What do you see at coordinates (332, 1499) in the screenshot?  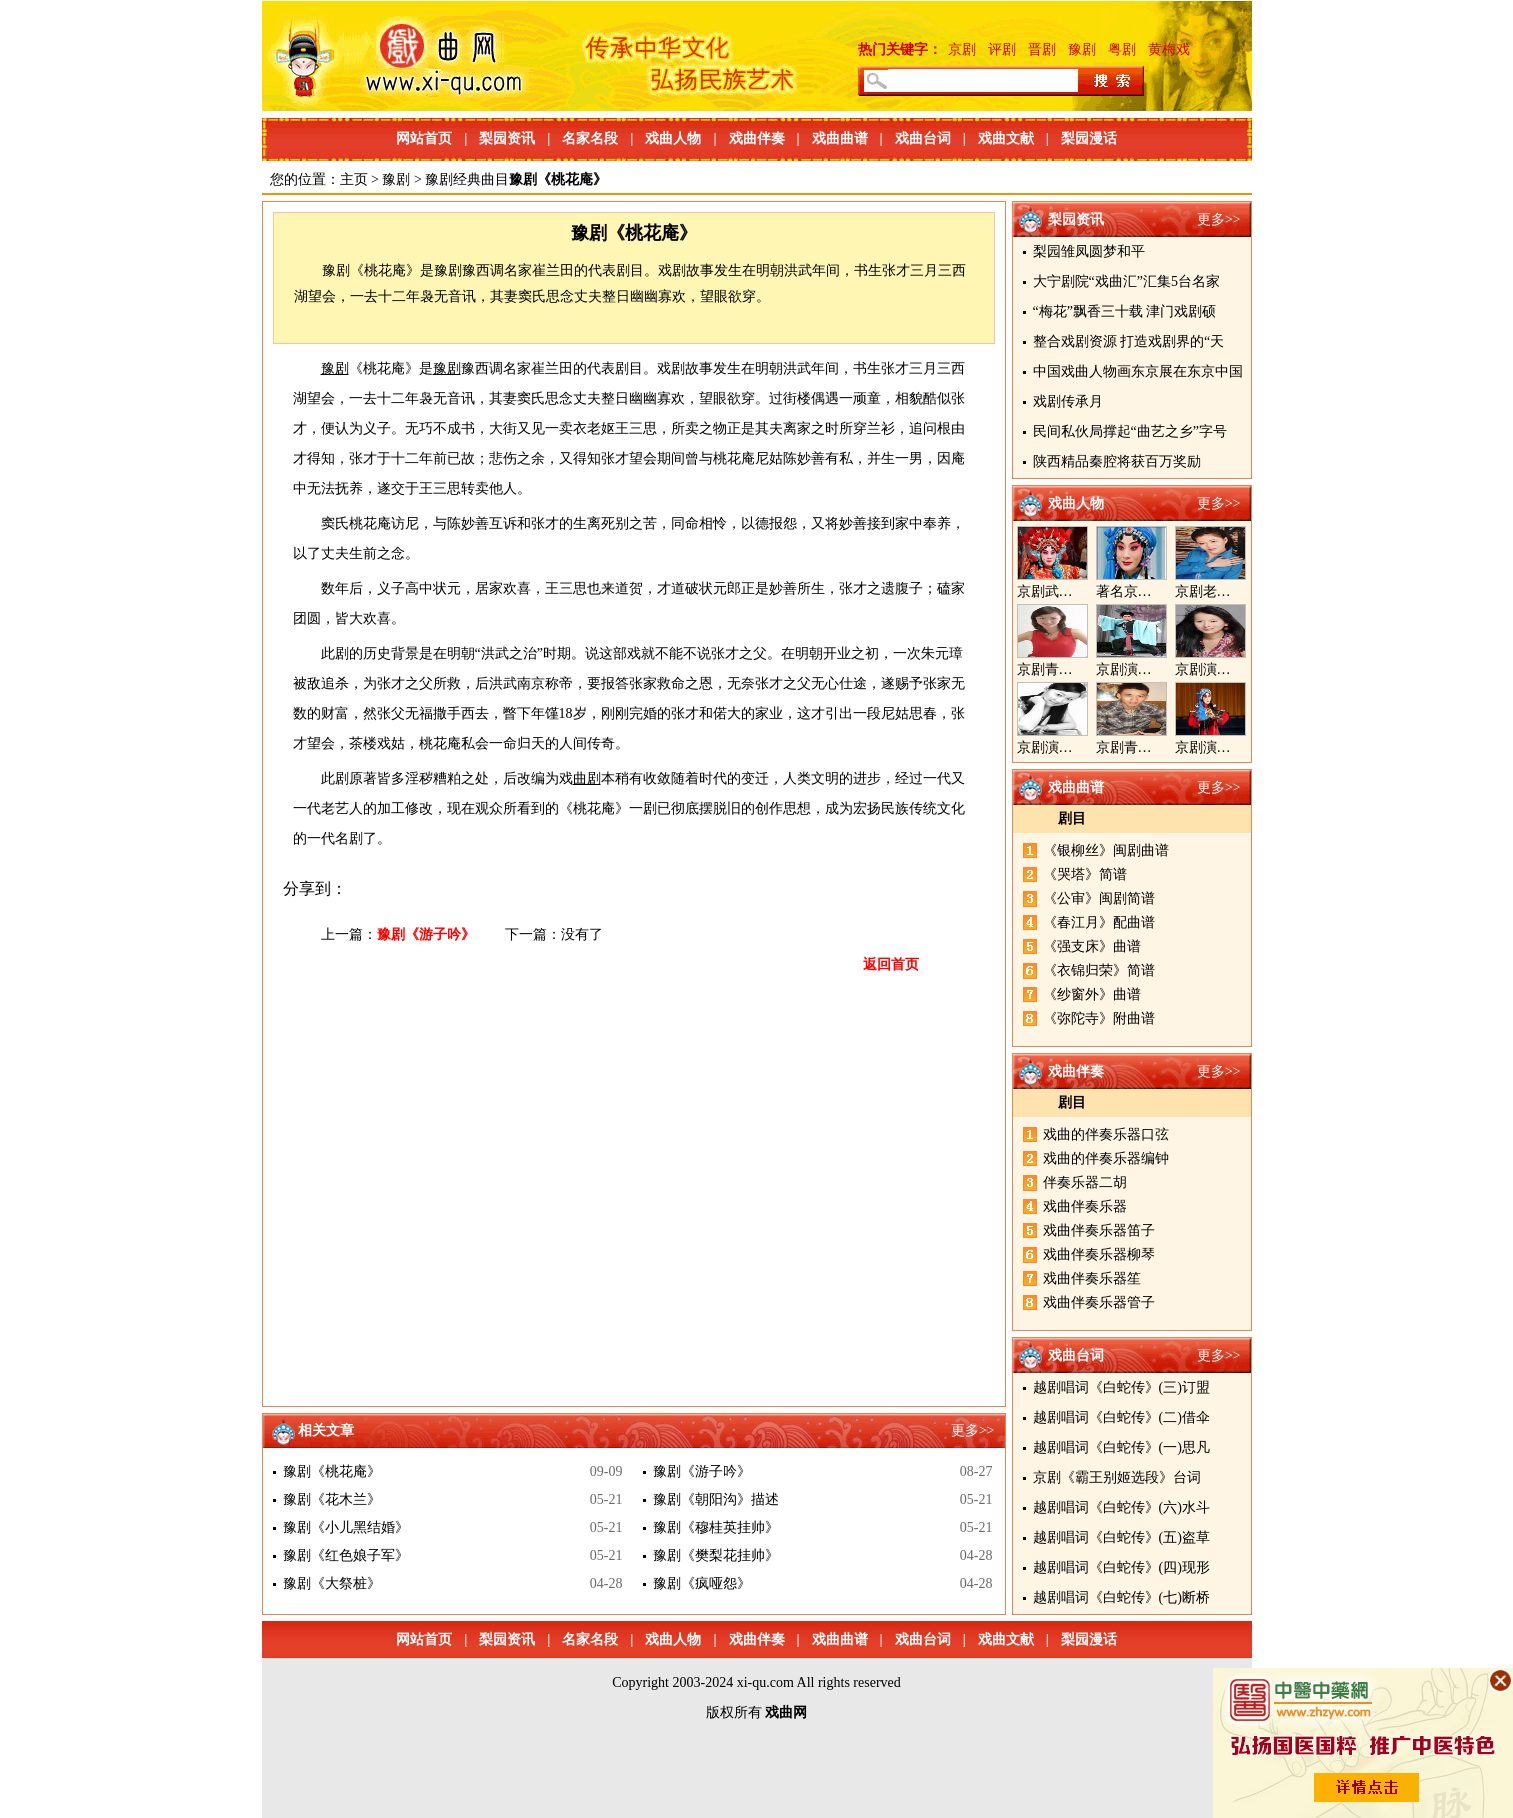 I see `豫剧《花木兰》` at bounding box center [332, 1499].